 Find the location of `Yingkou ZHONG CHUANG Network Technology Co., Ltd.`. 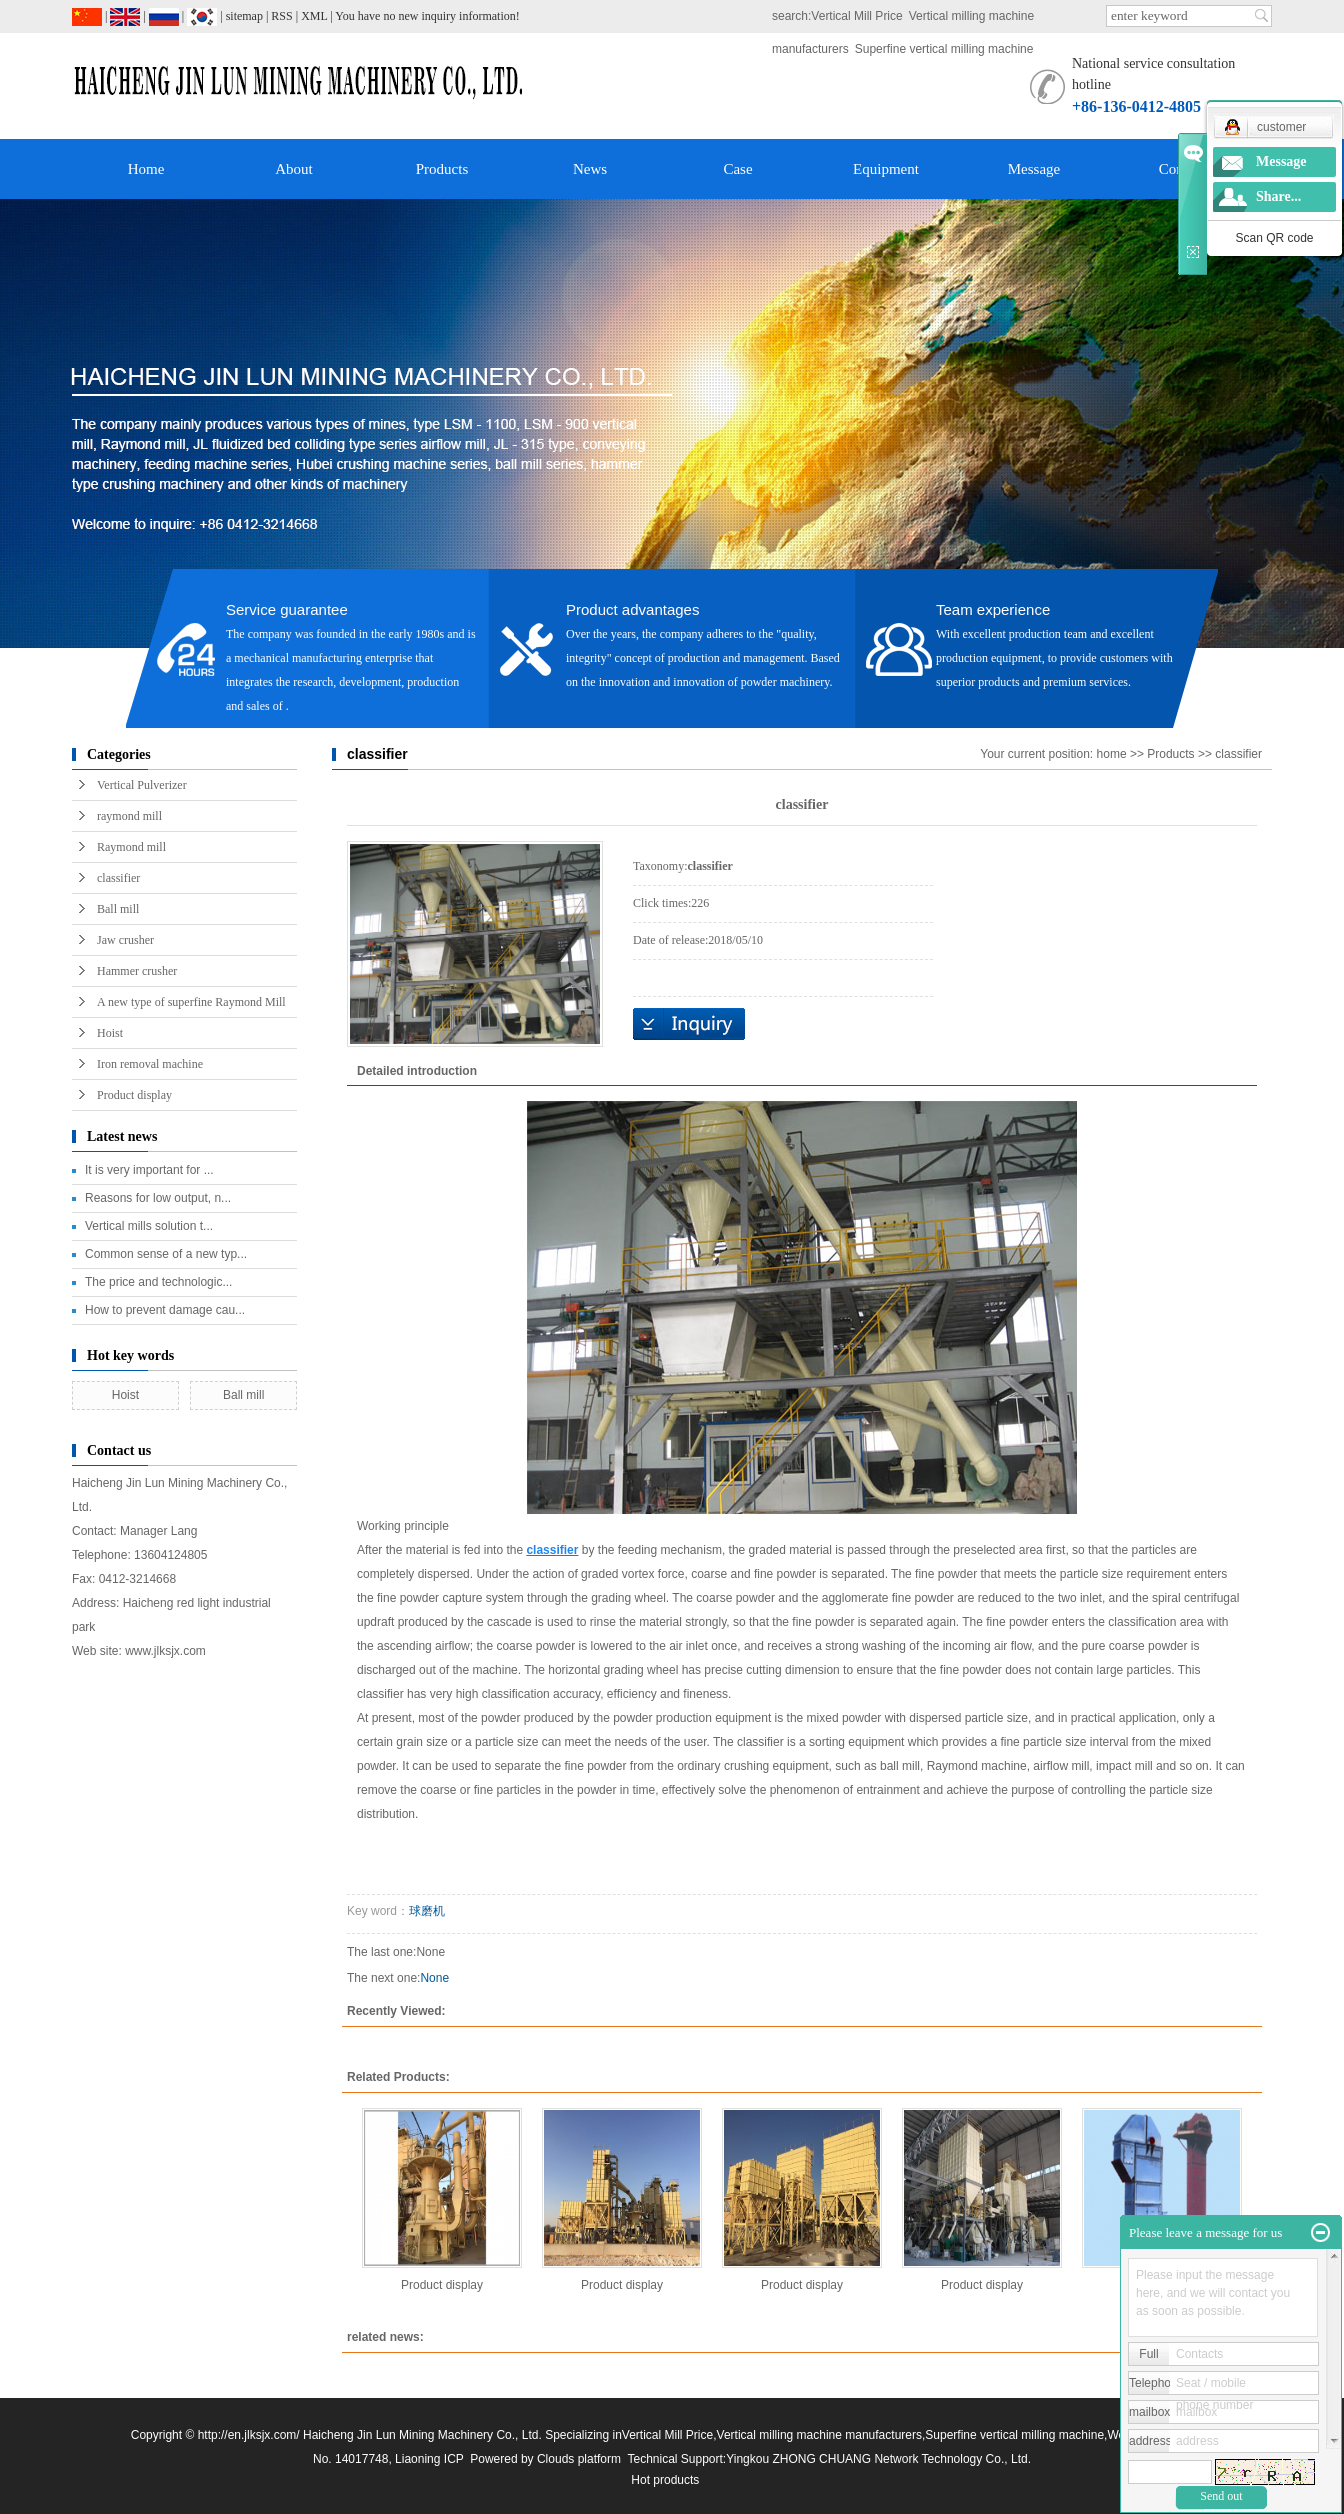

Yingkou ZHONG CHUANG Network Technology Co., Ltd. is located at coordinates (878, 2459).